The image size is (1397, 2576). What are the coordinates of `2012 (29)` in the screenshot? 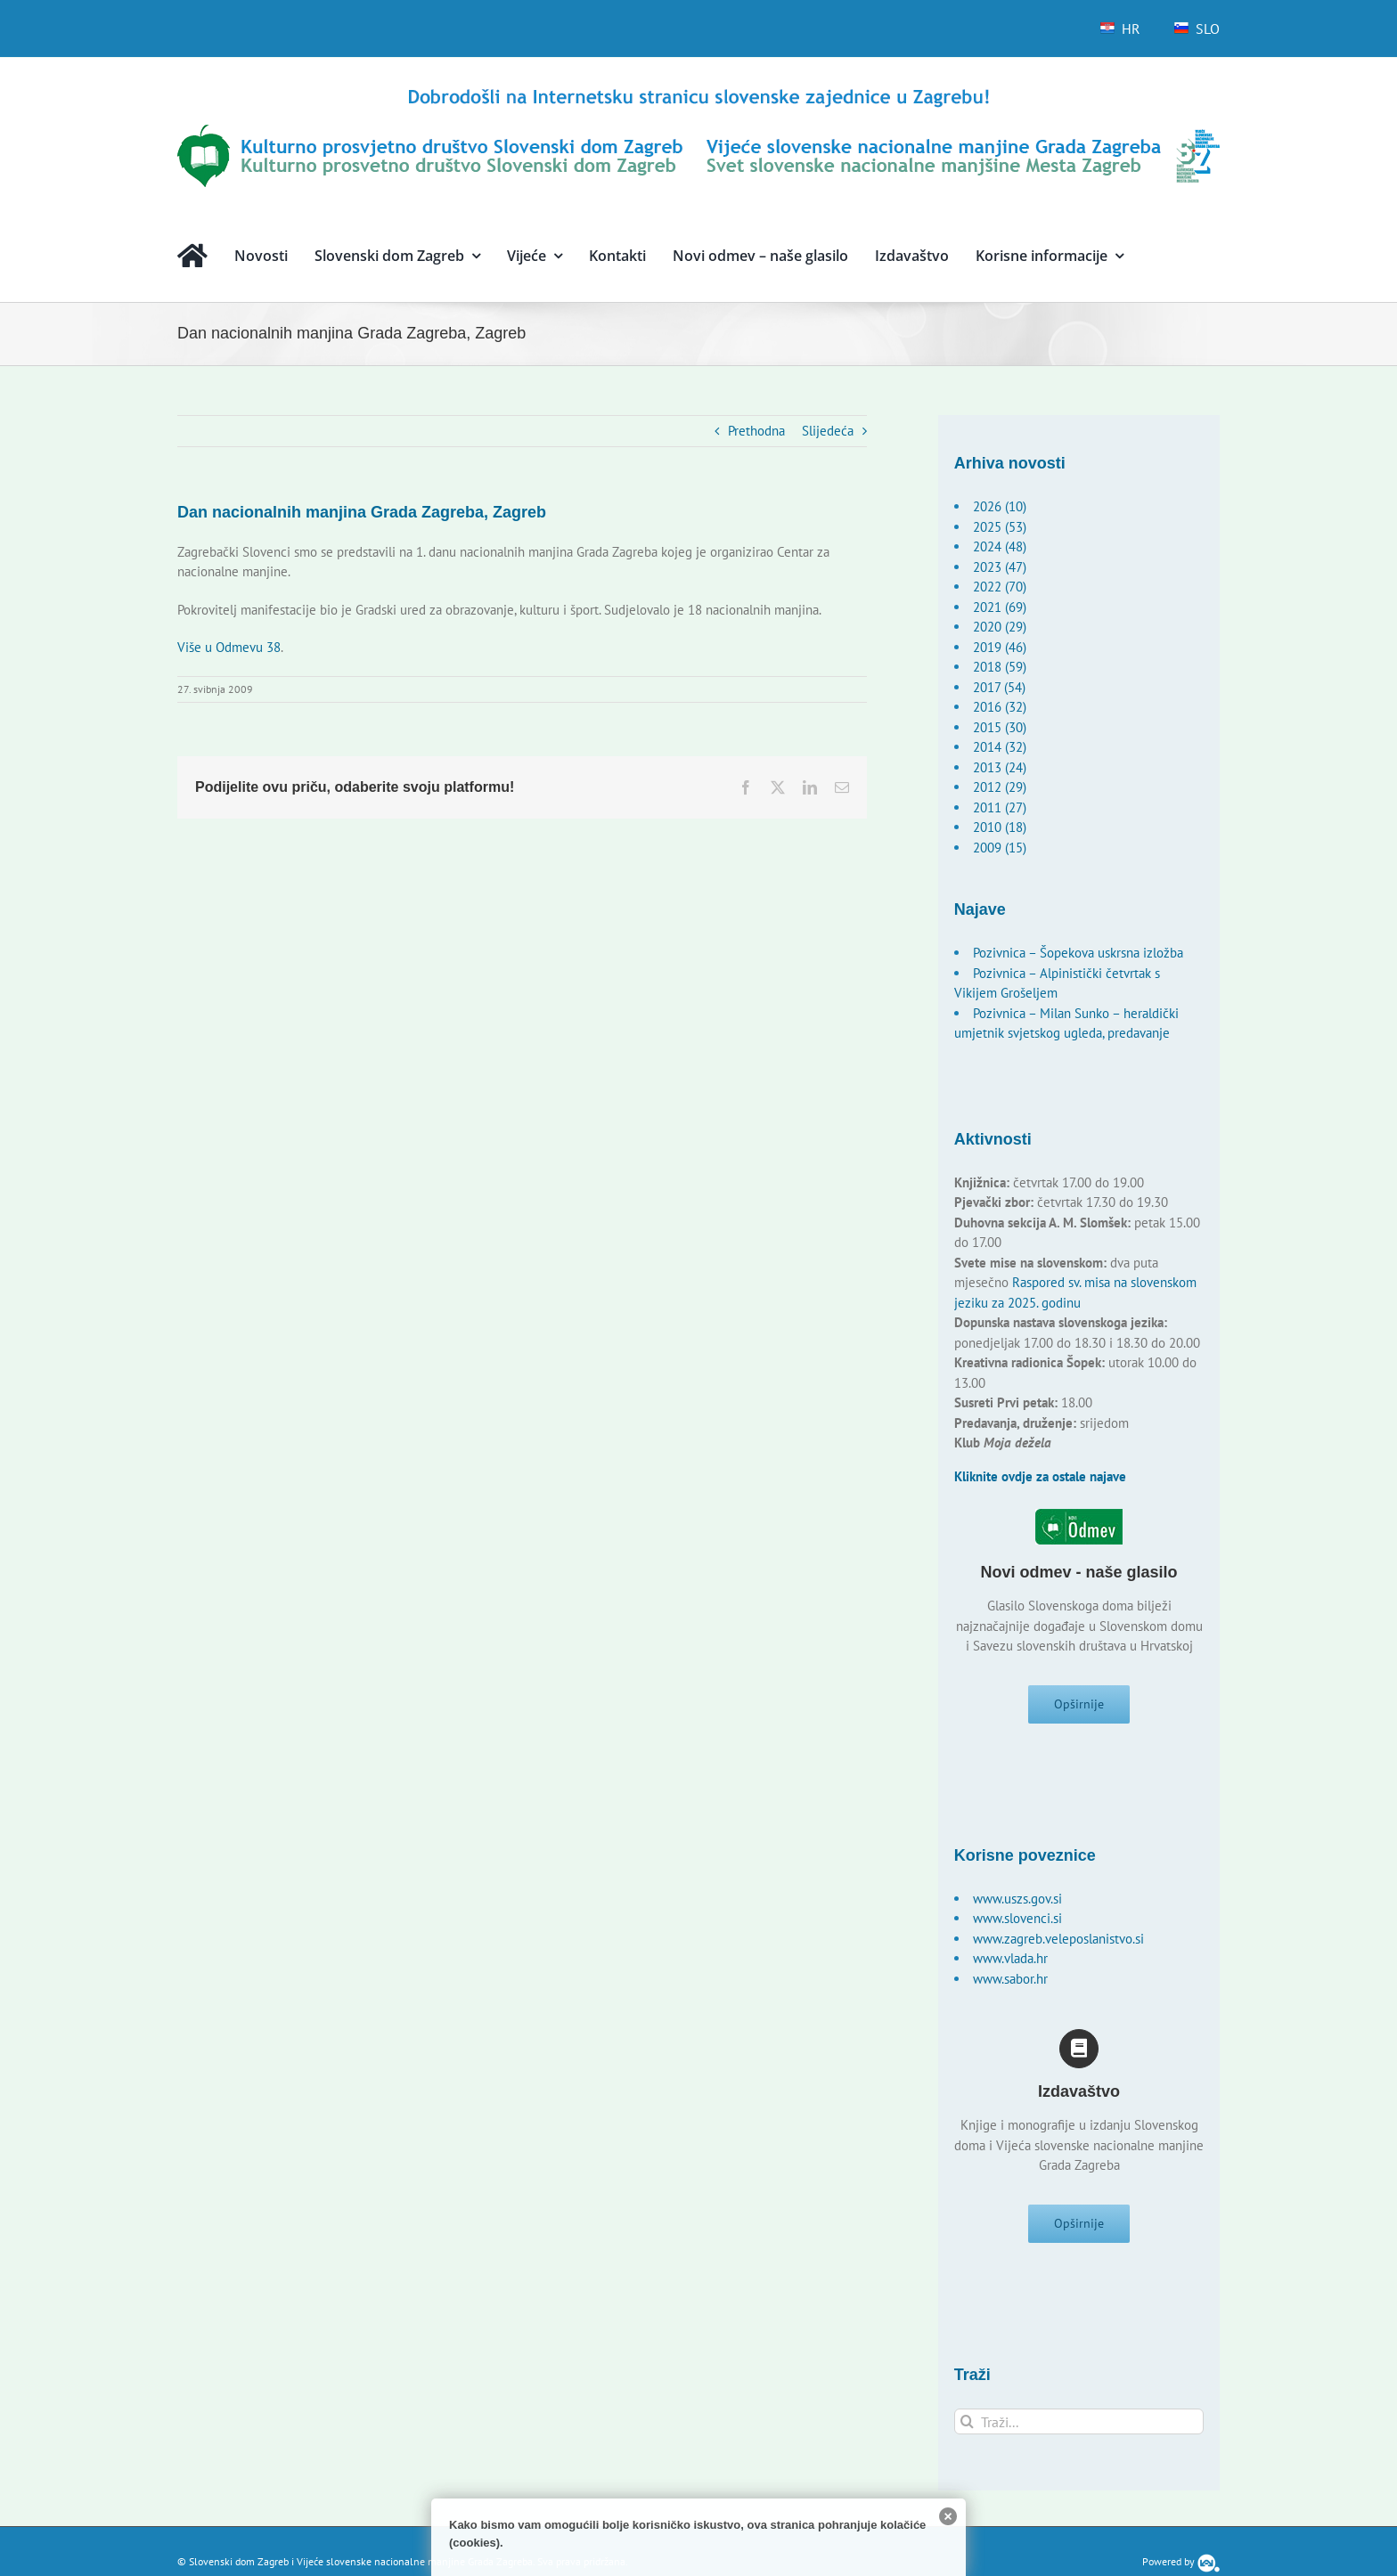 It's located at (999, 787).